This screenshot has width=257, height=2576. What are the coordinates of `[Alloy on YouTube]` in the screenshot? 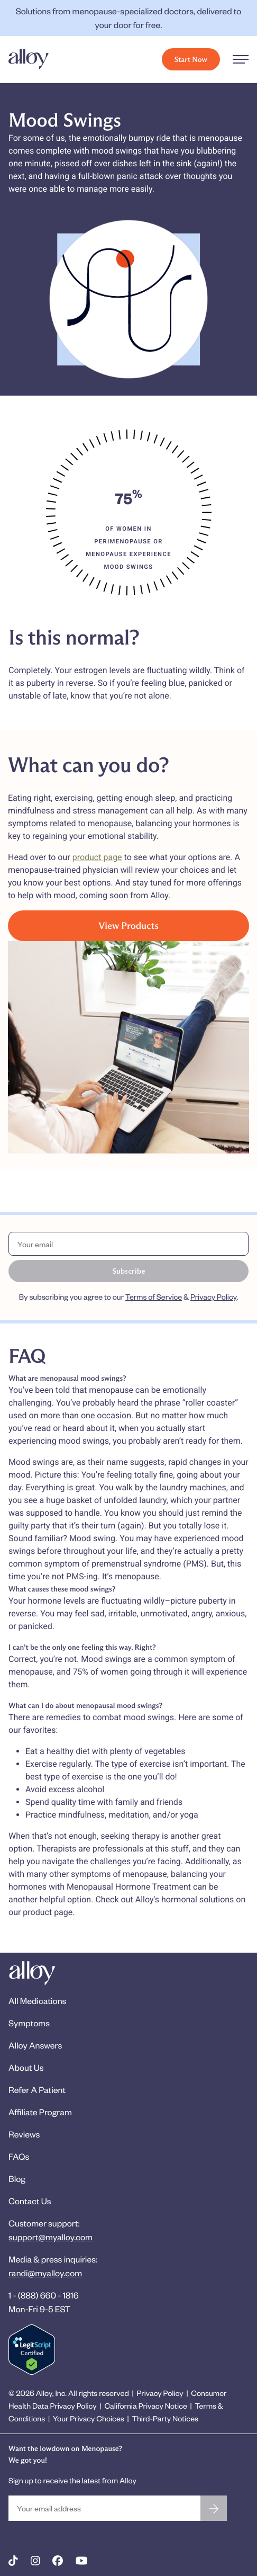 It's located at (82, 2561).